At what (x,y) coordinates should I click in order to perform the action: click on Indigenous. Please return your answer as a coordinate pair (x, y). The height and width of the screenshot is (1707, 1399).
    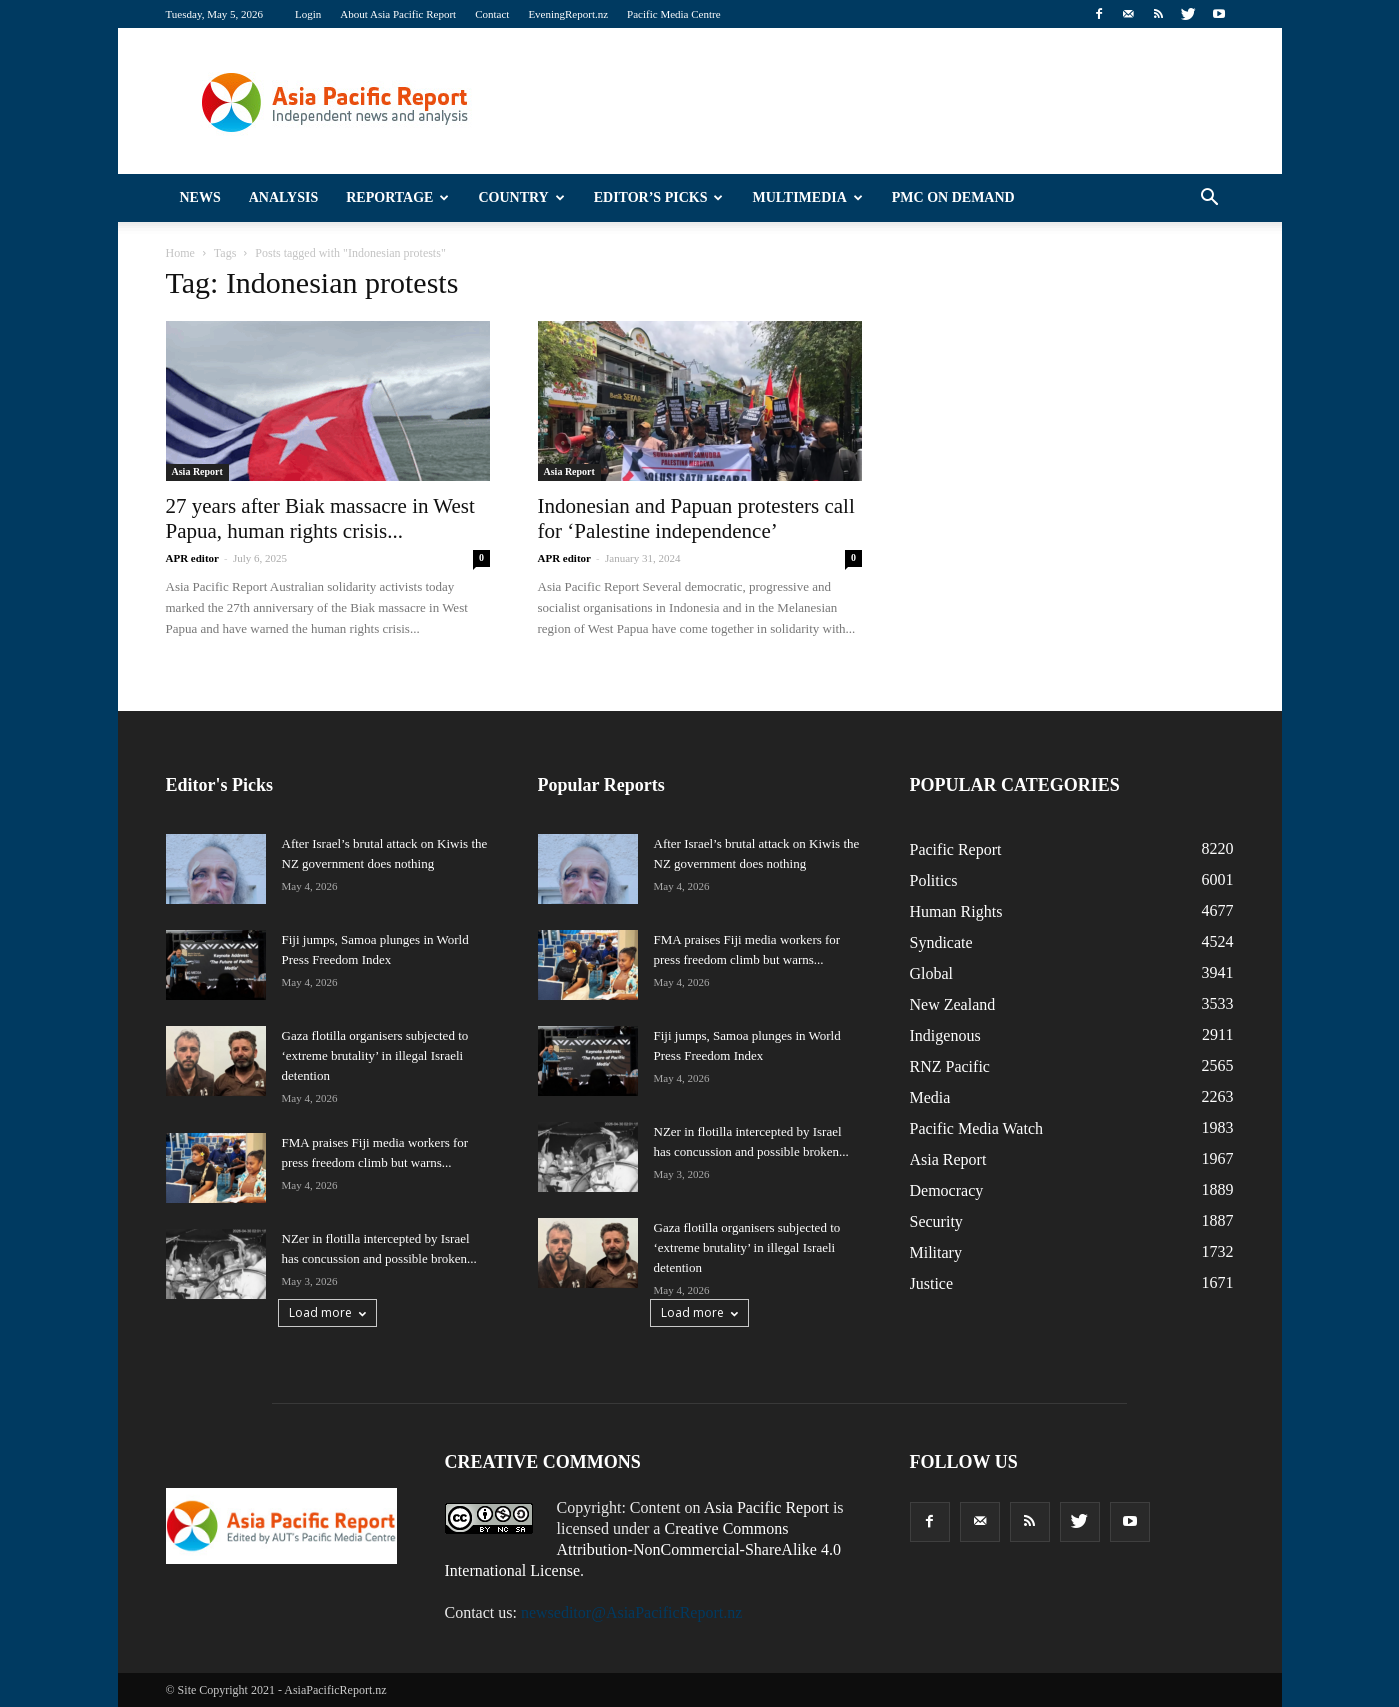
    Looking at the image, I should click on (945, 1035).